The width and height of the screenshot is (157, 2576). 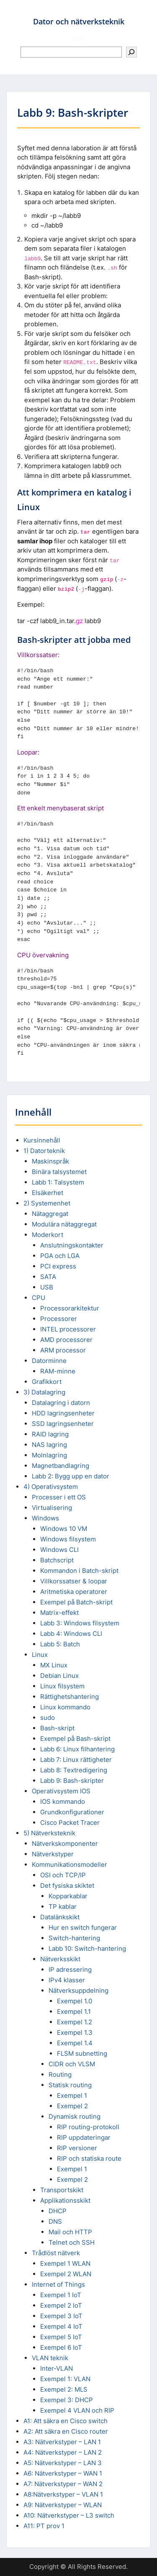 What do you see at coordinates (63, 1424) in the screenshot?
I see `SSD lagringsenheter` at bounding box center [63, 1424].